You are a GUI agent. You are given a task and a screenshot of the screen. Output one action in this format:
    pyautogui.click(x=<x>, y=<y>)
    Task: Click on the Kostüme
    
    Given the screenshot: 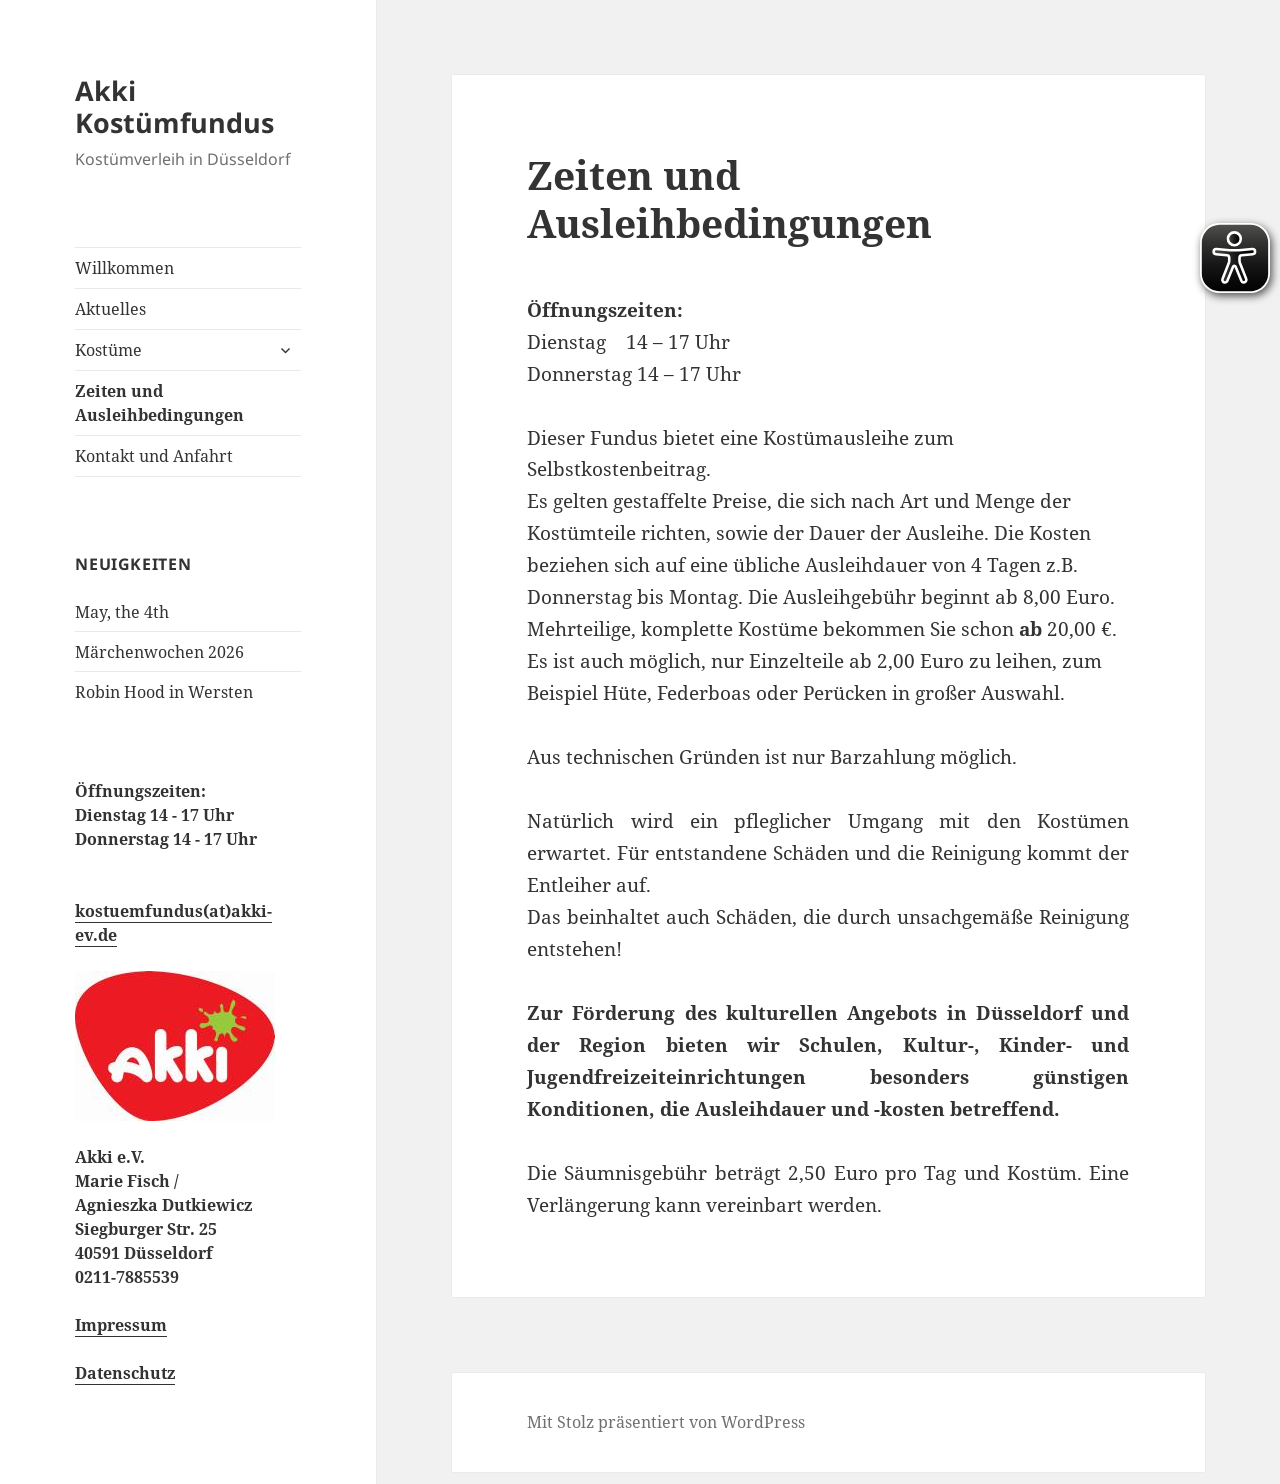 What is the action you would take?
    pyautogui.click(x=108, y=350)
    